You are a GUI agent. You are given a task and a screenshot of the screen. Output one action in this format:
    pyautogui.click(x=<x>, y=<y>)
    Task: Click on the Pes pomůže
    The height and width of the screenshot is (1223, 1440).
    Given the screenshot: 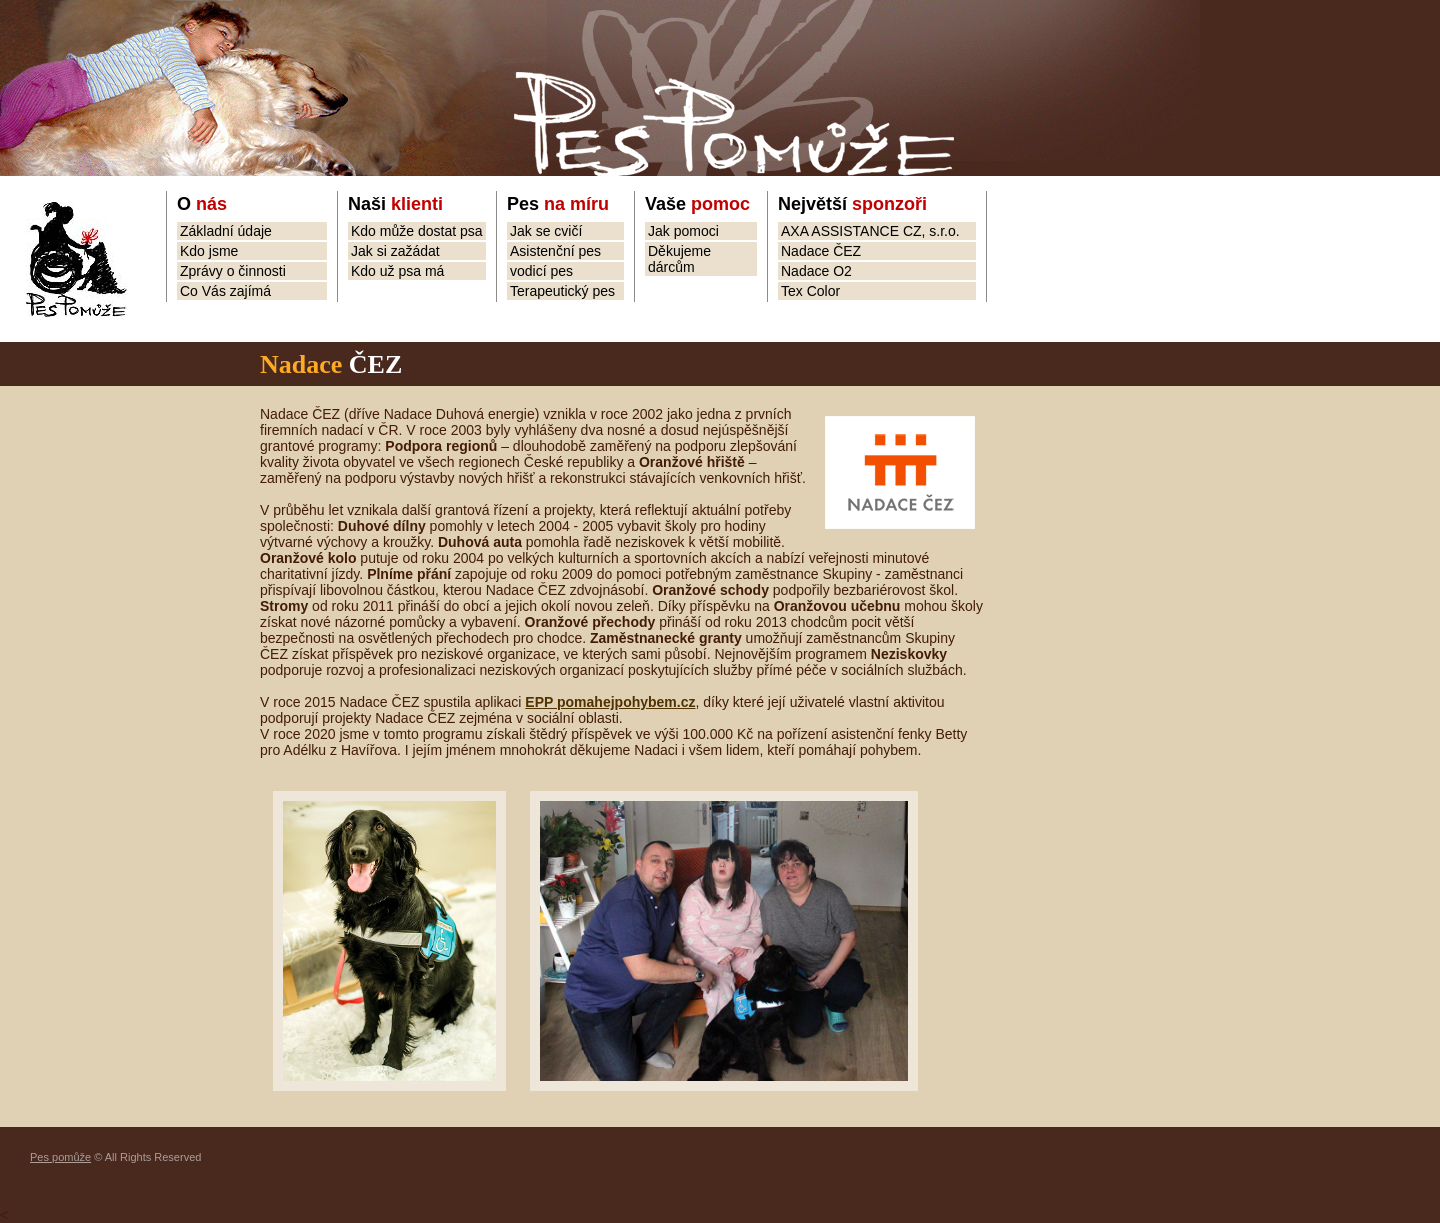 What is the action you would take?
    pyautogui.click(x=60, y=1157)
    